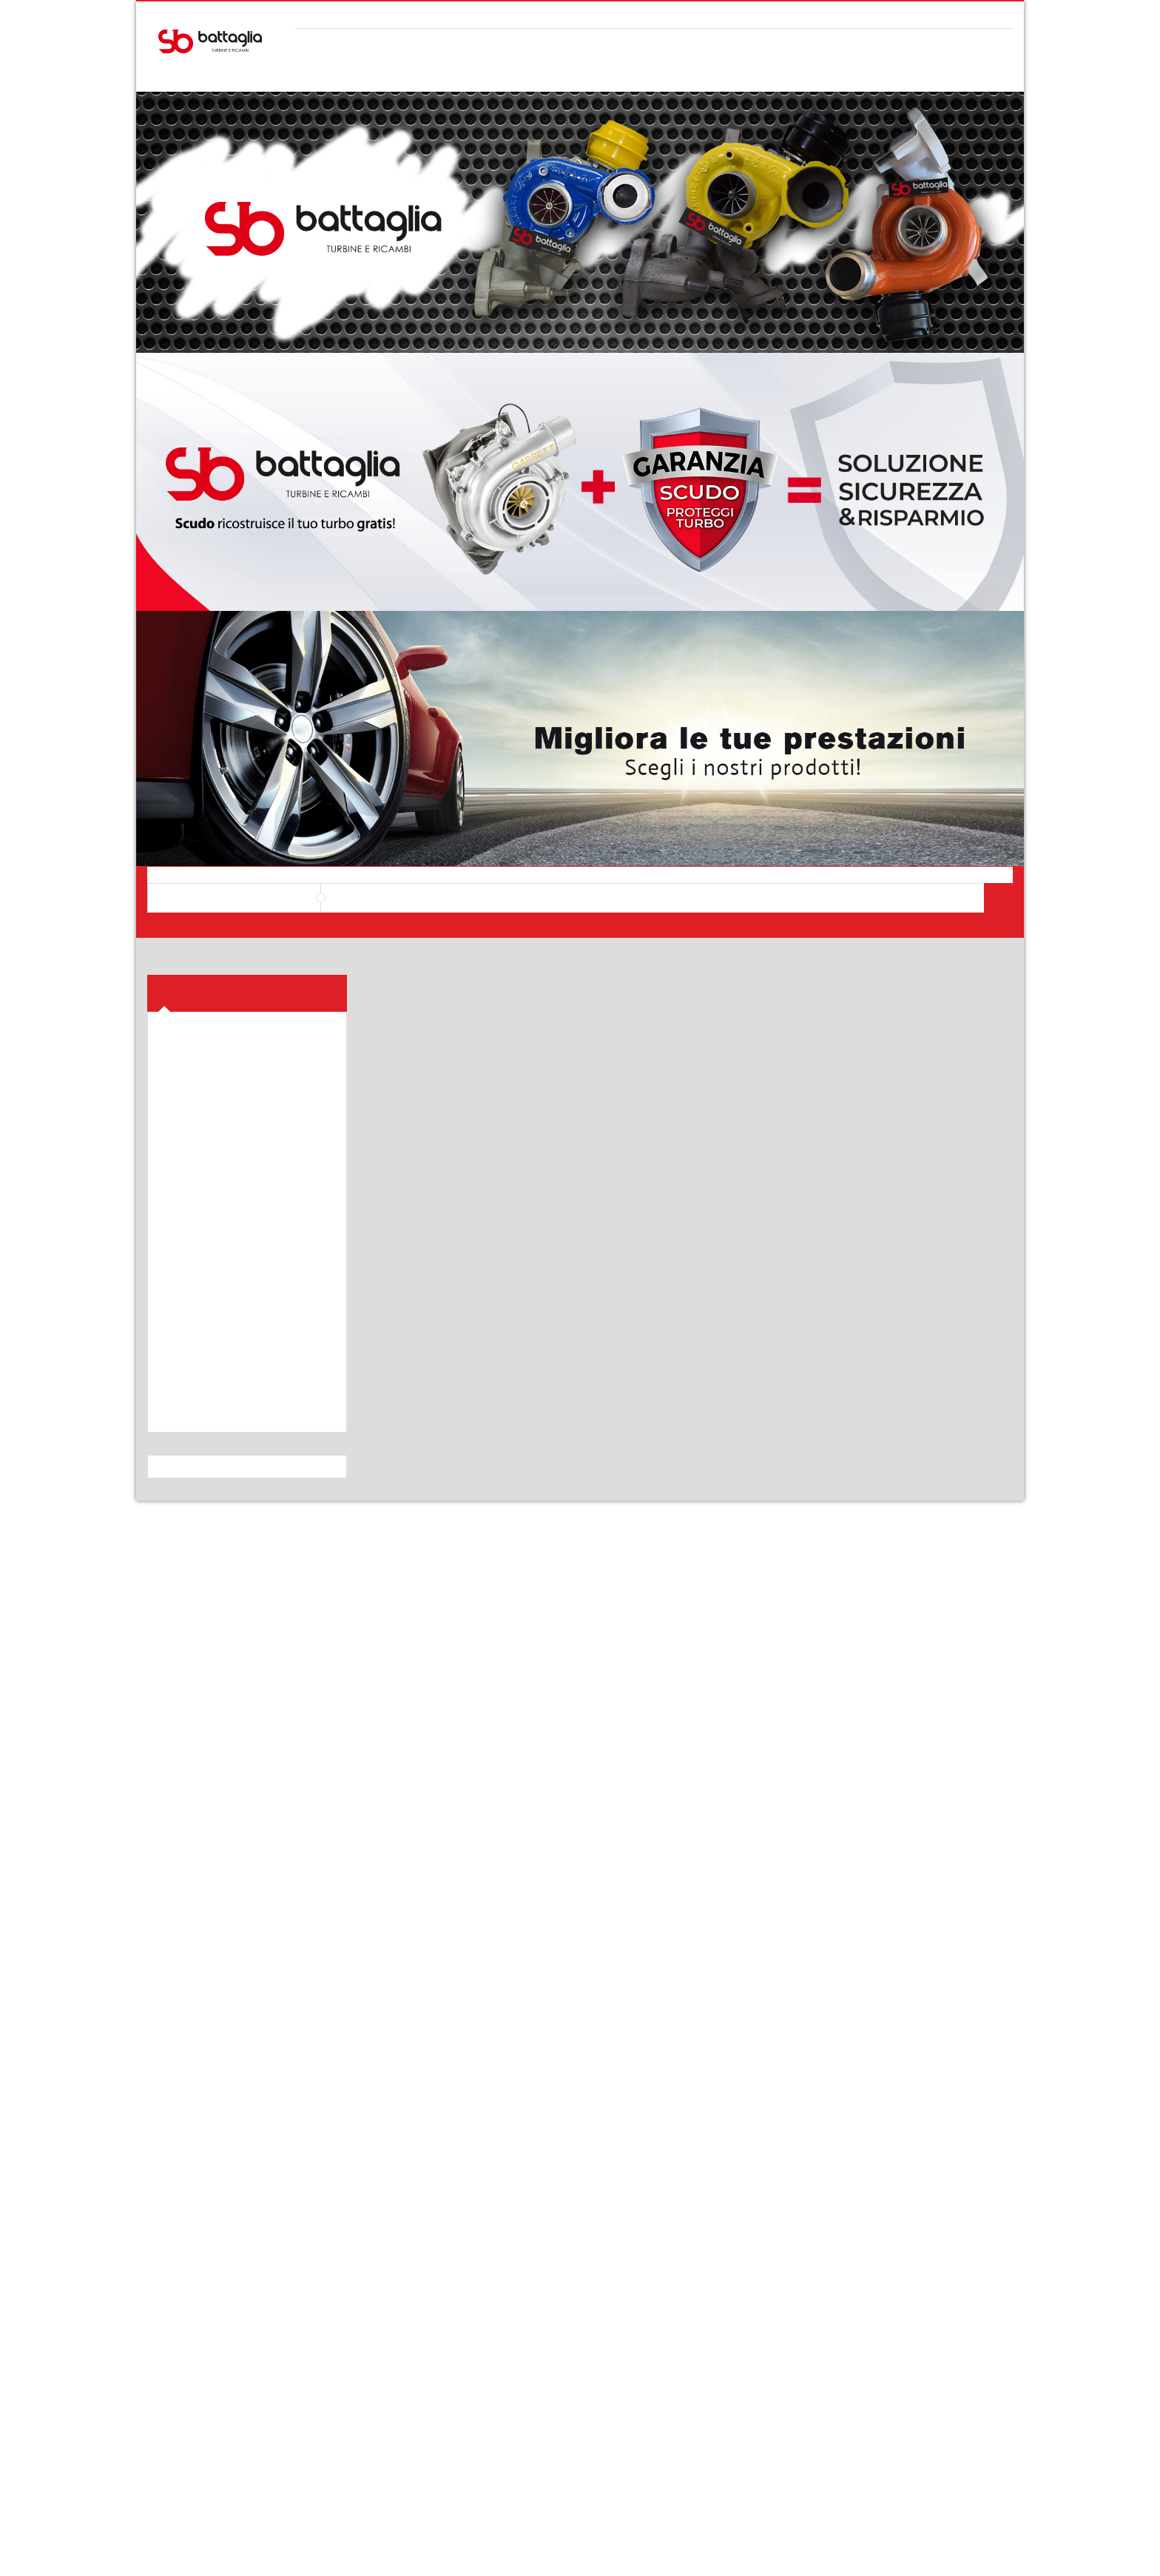 The width and height of the screenshot is (1160, 2576). What do you see at coordinates (188, 500) in the screenshot?
I see `Prodotti [button]` at bounding box center [188, 500].